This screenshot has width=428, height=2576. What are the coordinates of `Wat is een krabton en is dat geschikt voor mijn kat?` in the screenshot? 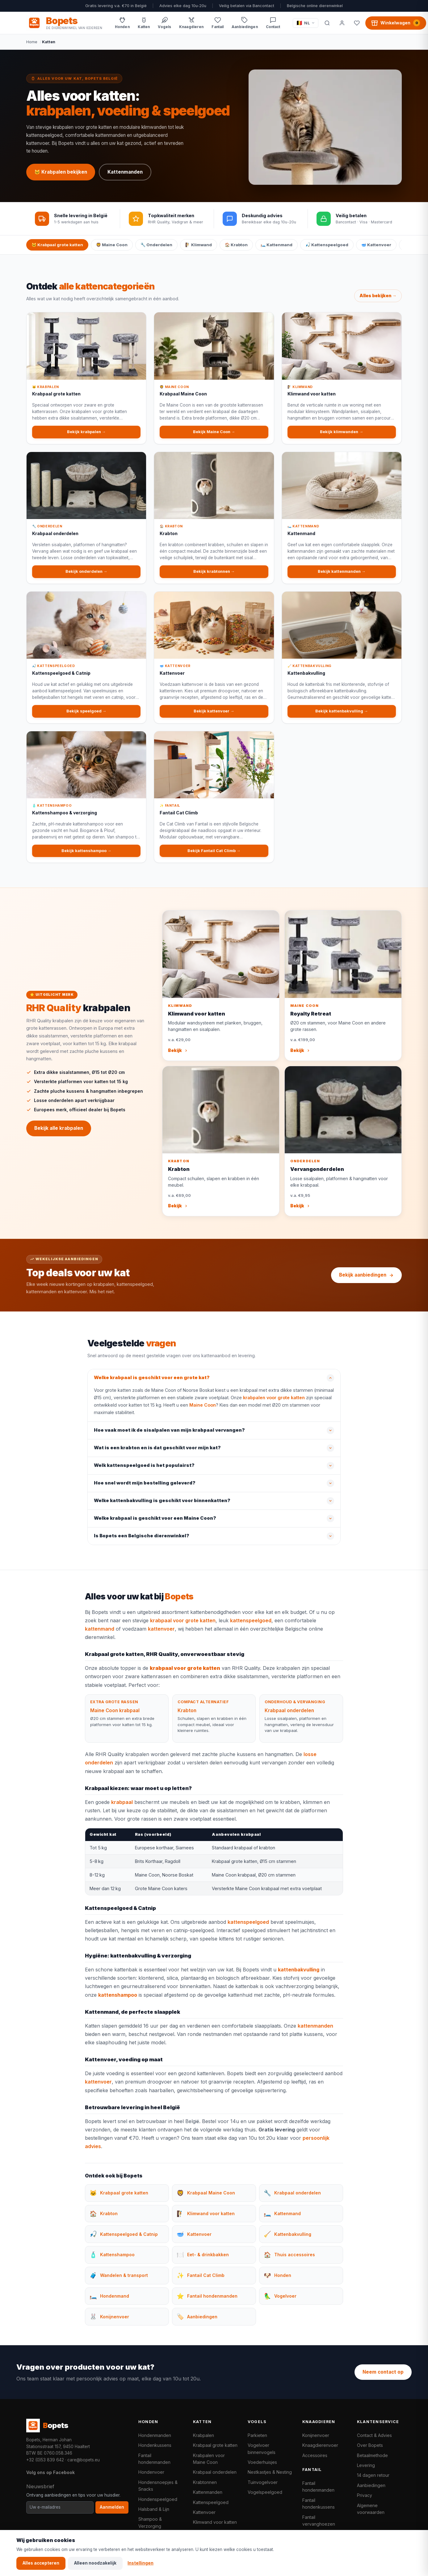 It's located at (157, 1454).